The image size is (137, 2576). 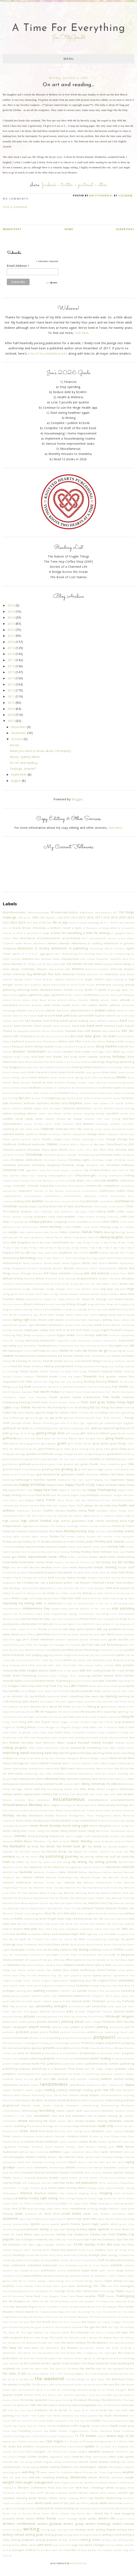 I want to click on Leicester City, so click(x=92, y=1701).